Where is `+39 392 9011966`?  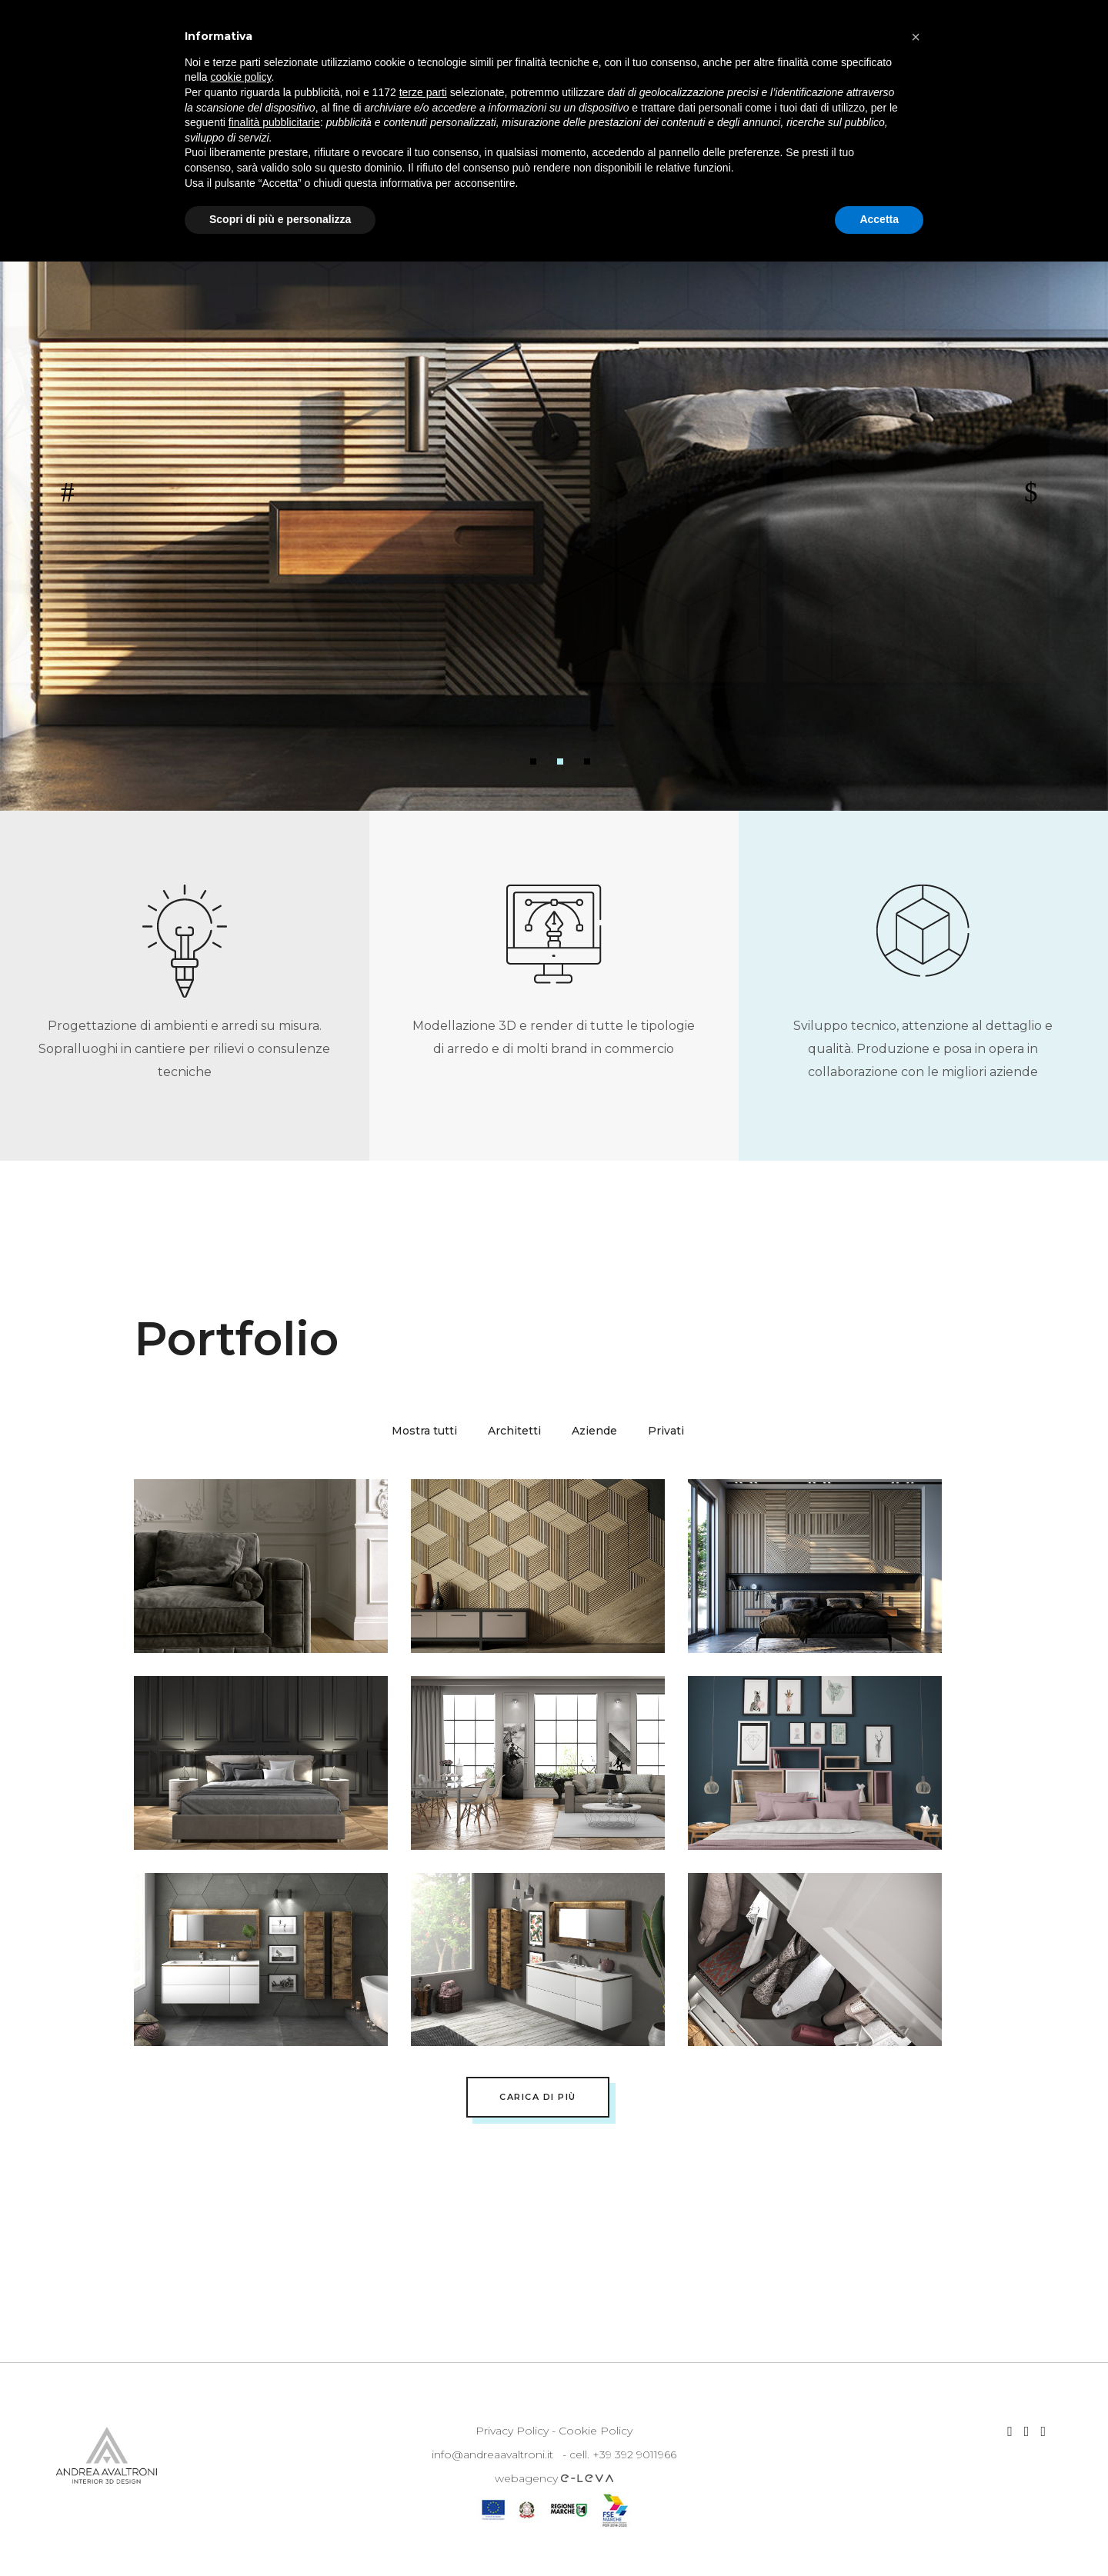 +39 392 9011966 is located at coordinates (634, 2454).